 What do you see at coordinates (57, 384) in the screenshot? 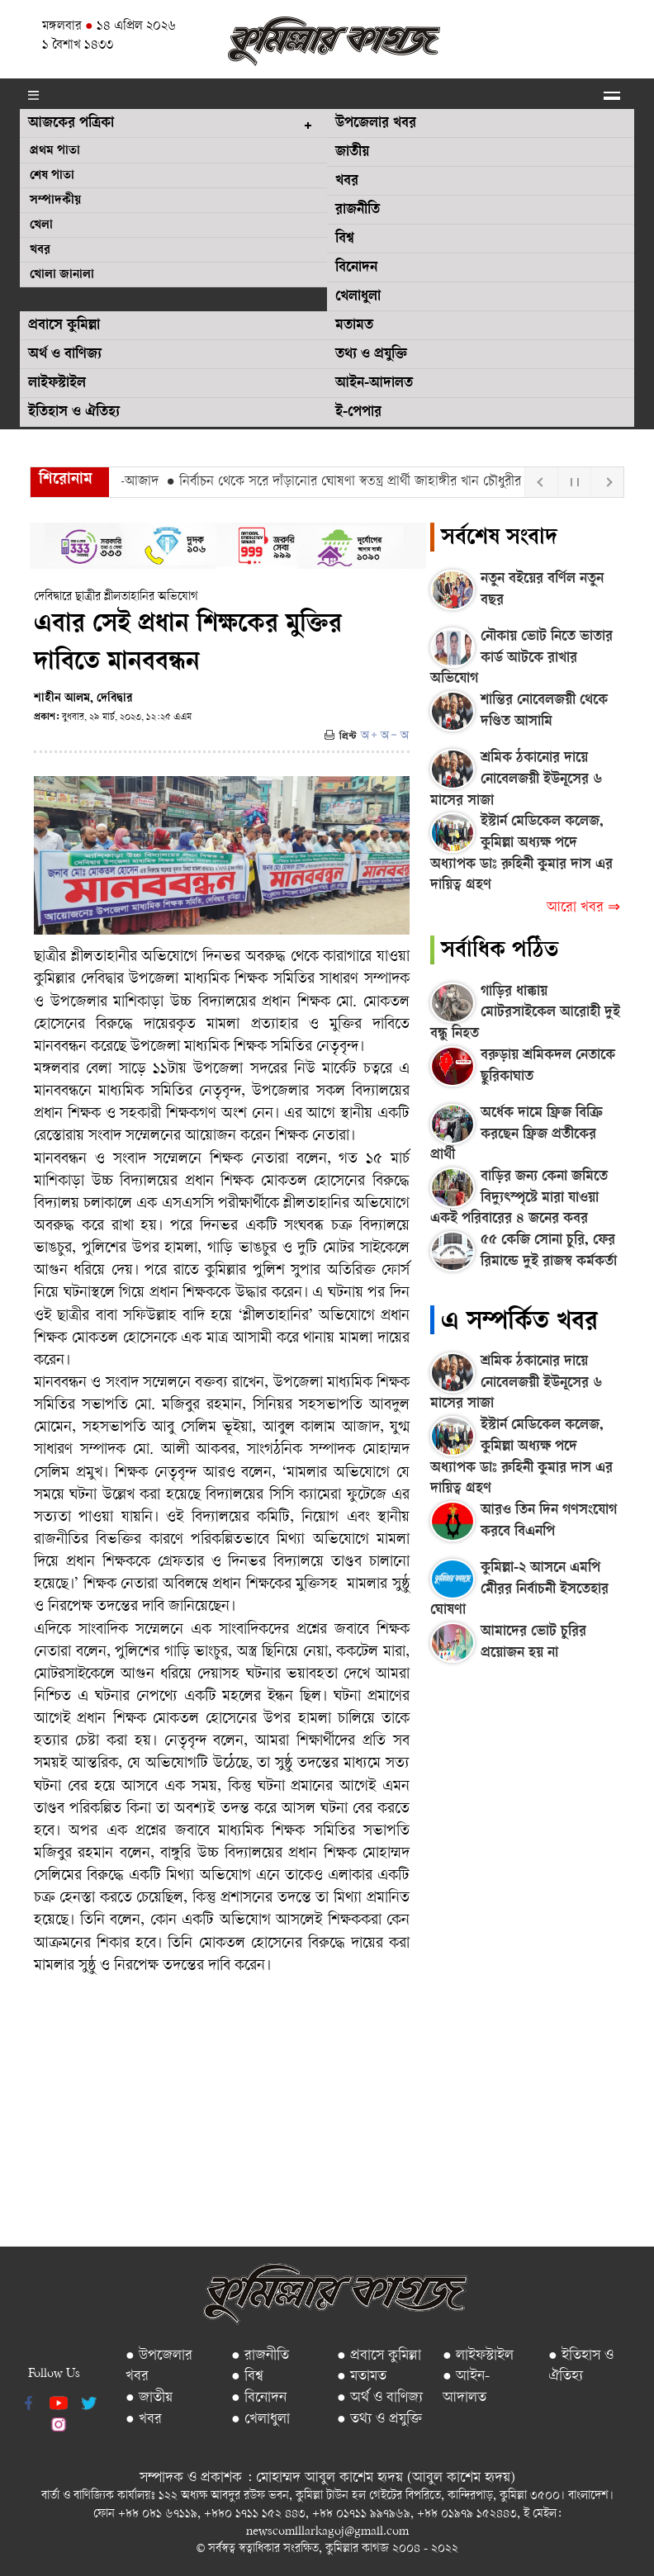
I see `লাইফস্টাইল` at bounding box center [57, 384].